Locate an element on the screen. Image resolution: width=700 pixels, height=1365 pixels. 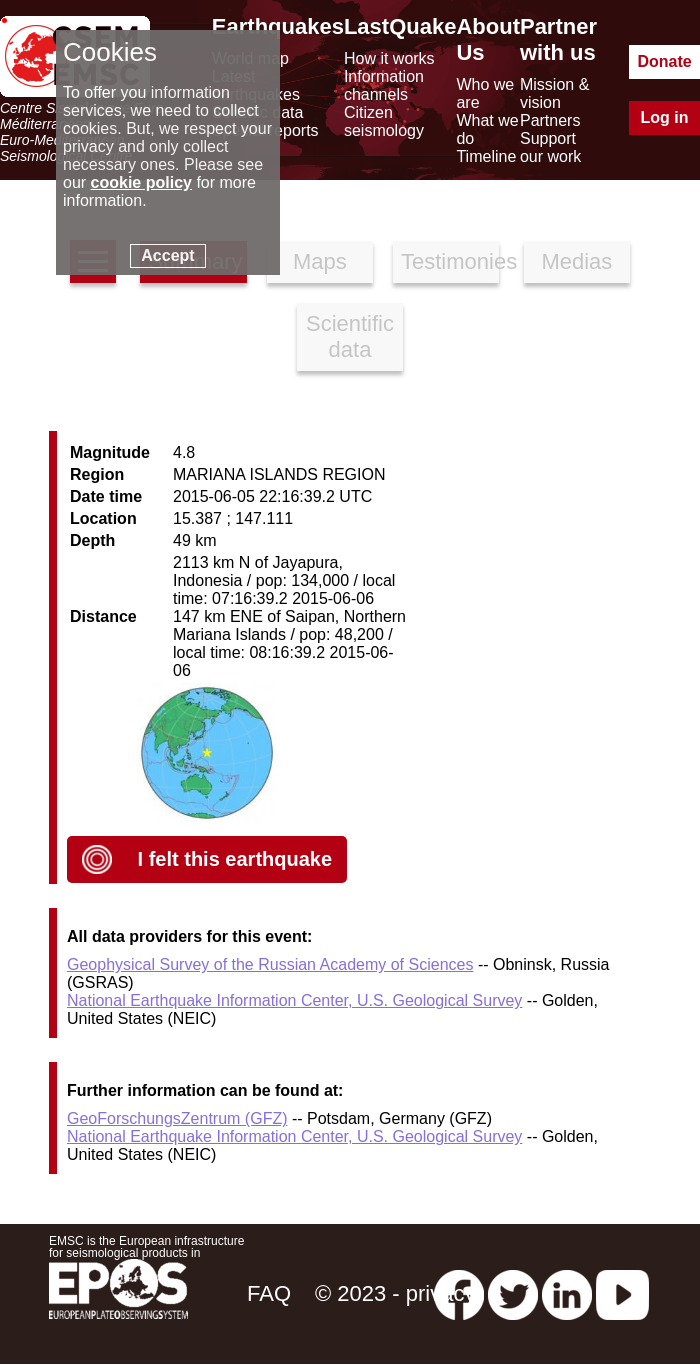
Donate is located at coordinates (664, 61).